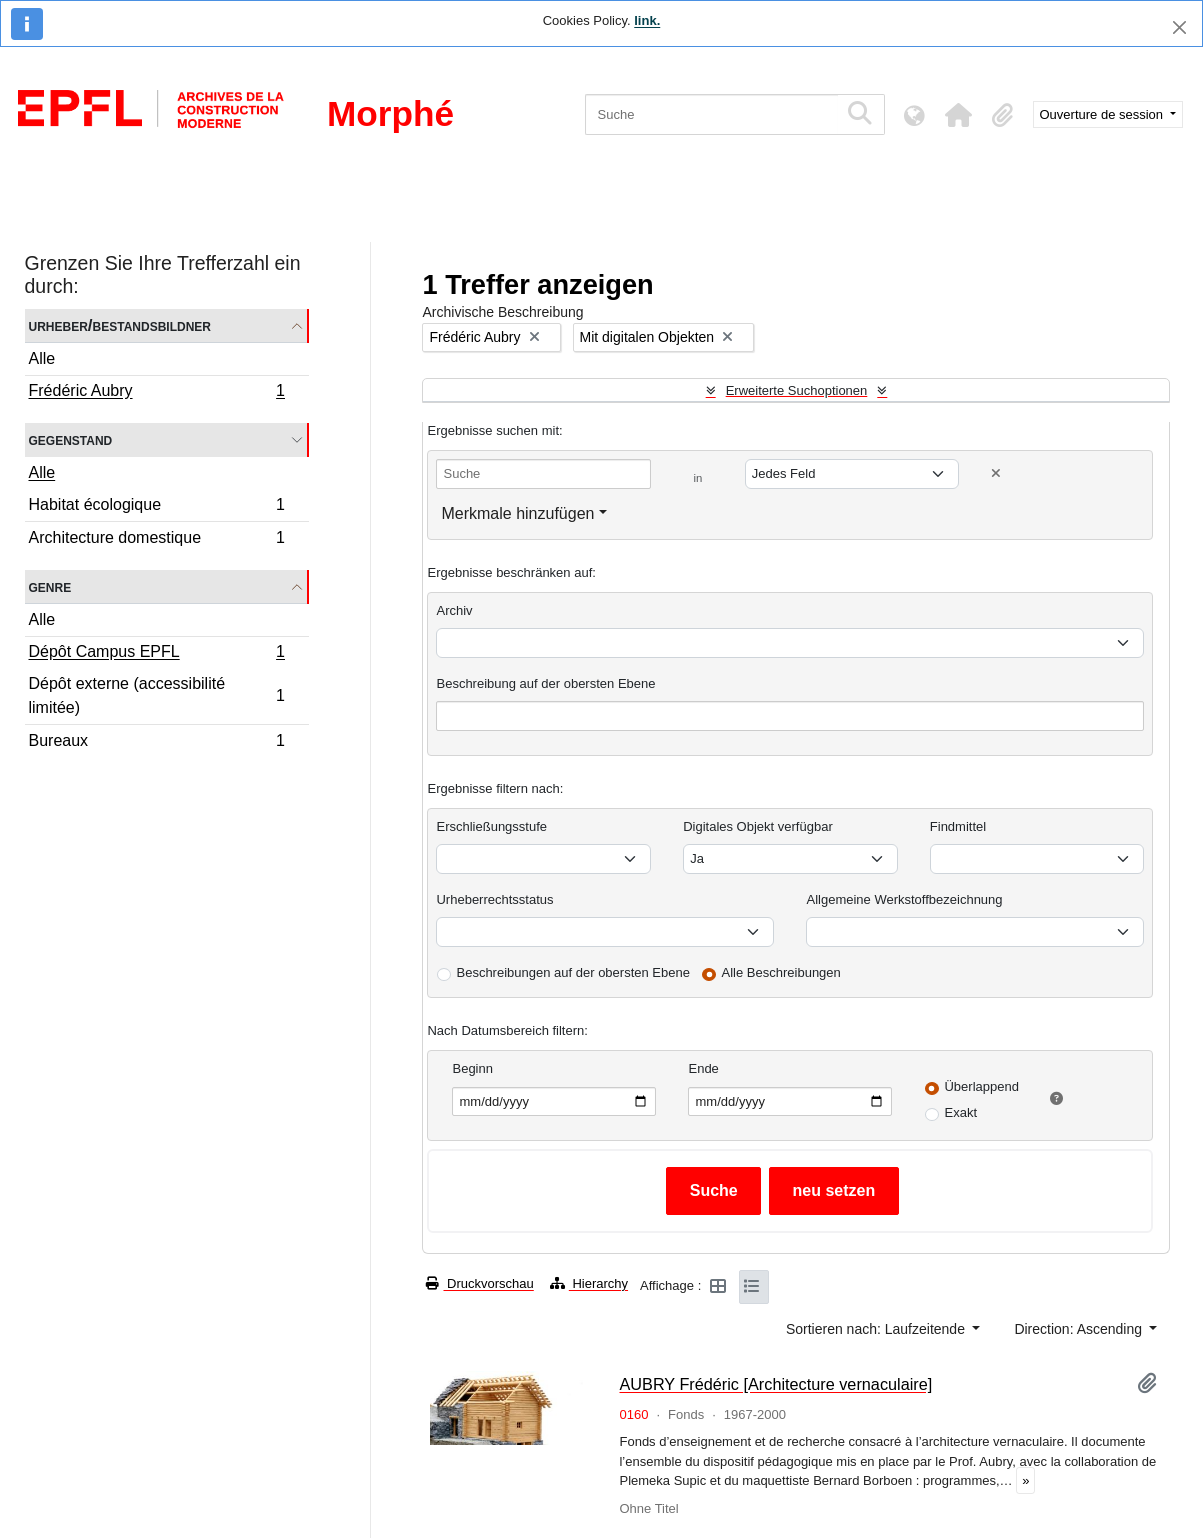  Describe the element at coordinates (42, 358) in the screenshot. I see `Alle` at that location.